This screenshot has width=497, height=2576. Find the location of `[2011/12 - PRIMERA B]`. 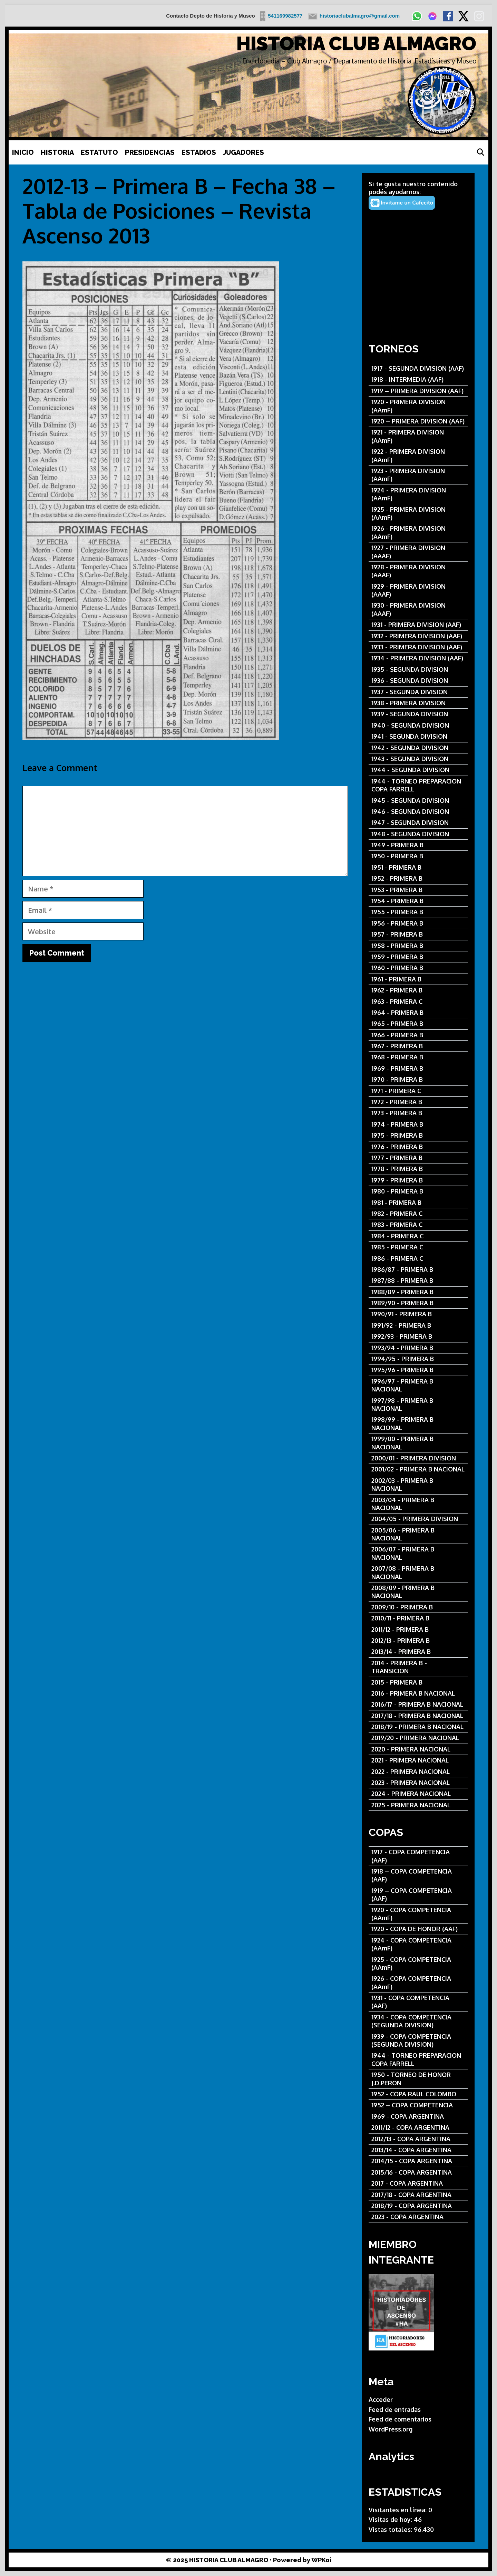

[2011/12 - PRIMERA B] is located at coordinates (418, 1629).